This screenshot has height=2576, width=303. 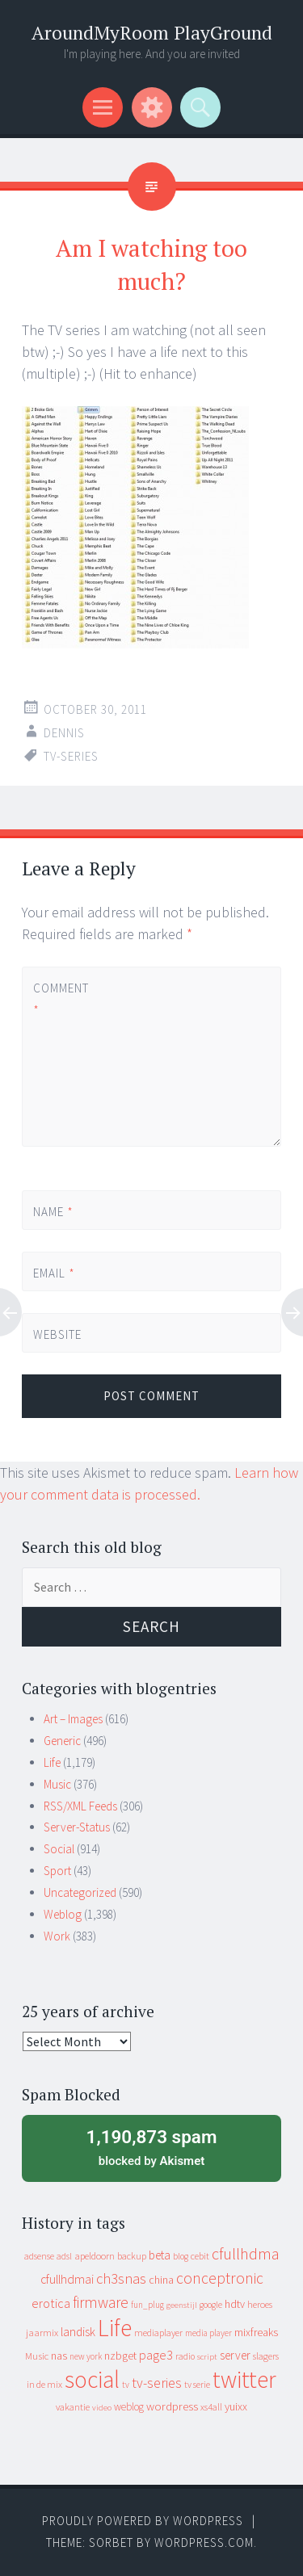 What do you see at coordinates (64, 2256) in the screenshot?
I see `adsl [adsl (9 items)]` at bounding box center [64, 2256].